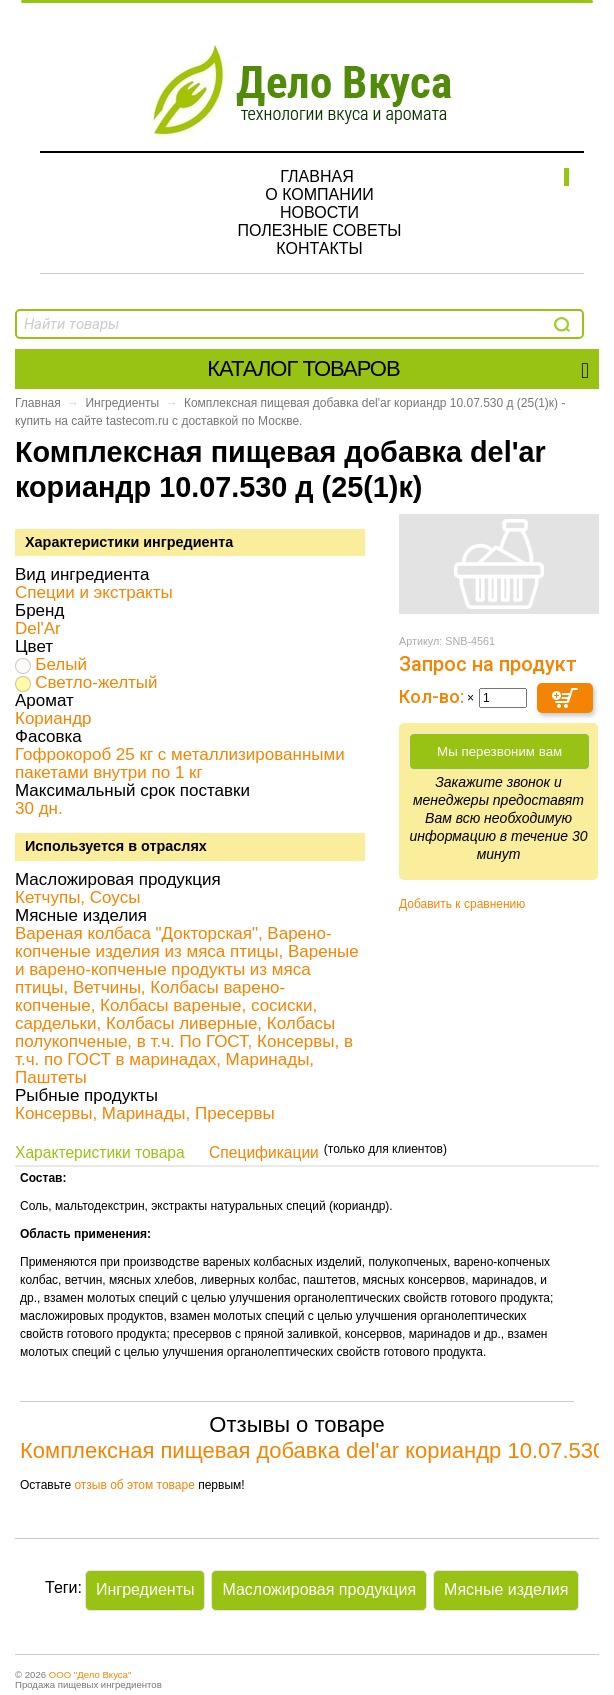 This screenshot has width=614, height=1695. I want to click on [textbox], so click(127, 324).